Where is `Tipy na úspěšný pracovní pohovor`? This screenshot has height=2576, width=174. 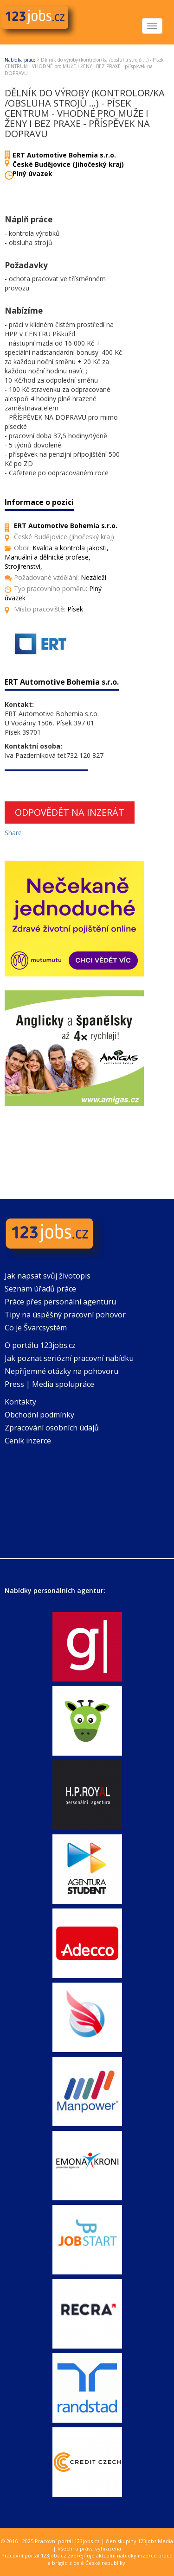 Tipy na úspěšný pracovní pohovor is located at coordinates (65, 1315).